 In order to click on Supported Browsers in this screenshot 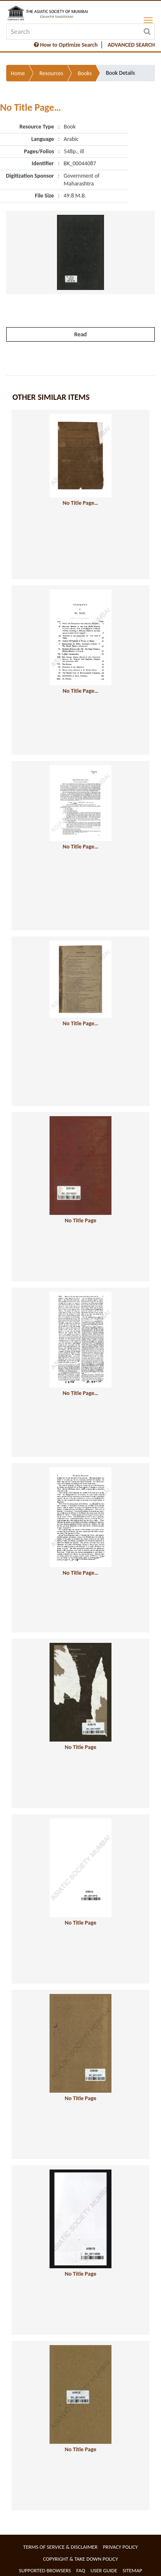, I will do `click(45, 2570)`.